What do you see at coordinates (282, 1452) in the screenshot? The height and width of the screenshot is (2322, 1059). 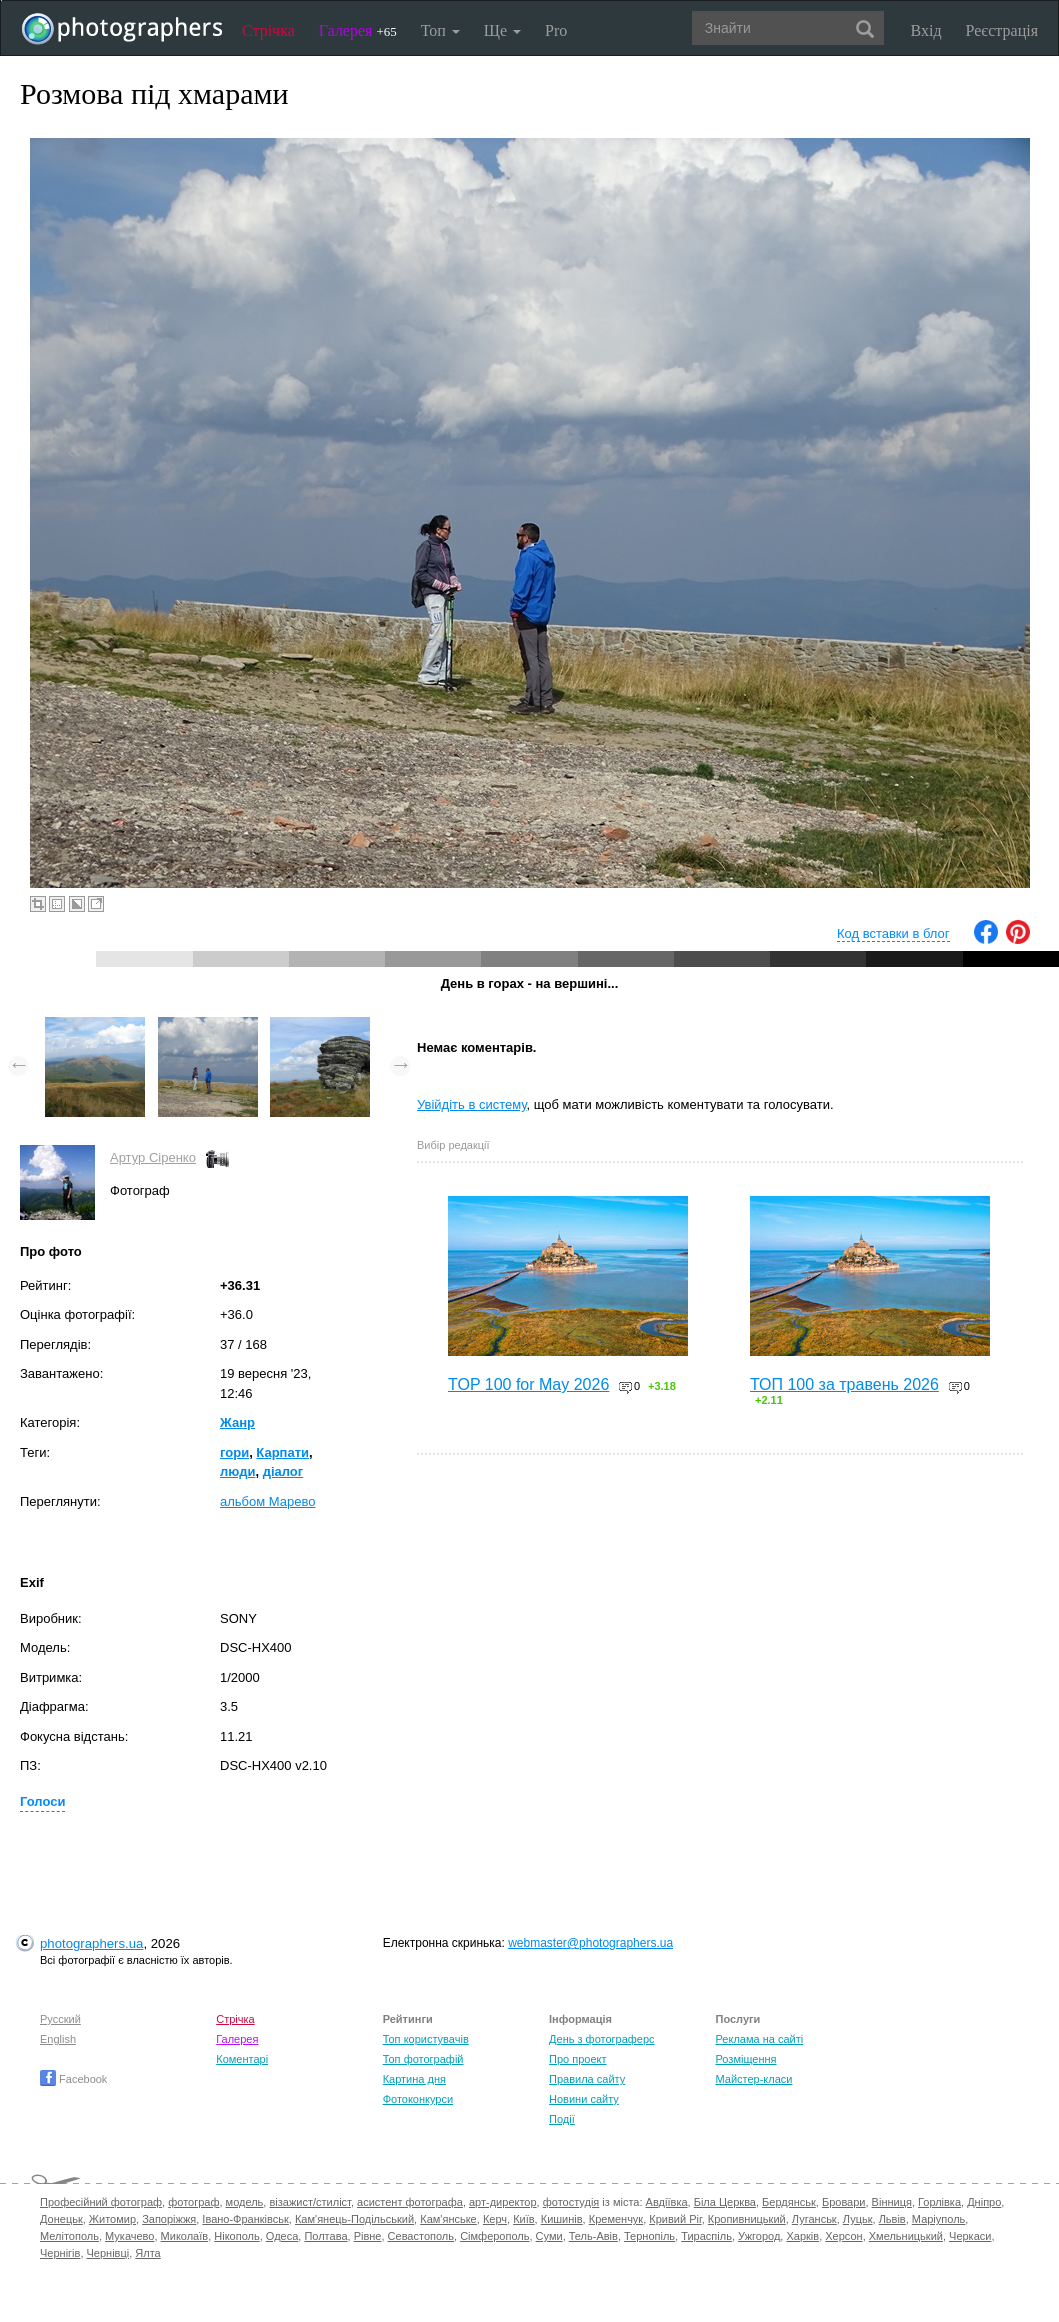 I see `Карпати` at bounding box center [282, 1452].